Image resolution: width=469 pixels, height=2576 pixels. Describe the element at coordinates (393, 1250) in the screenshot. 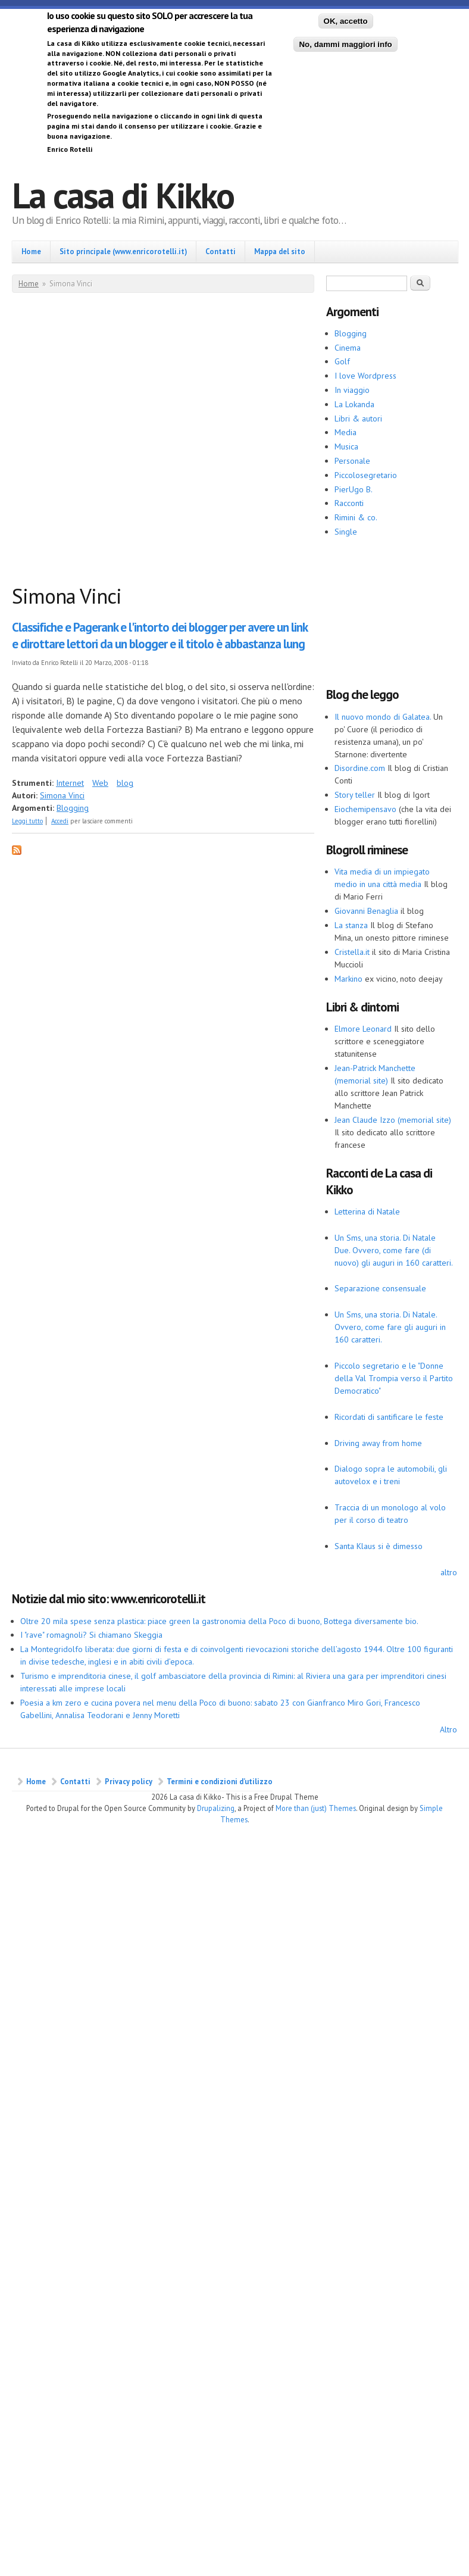

I see `Un Sms, una storia. Di Natale Due. Ovvero, come fare (di nuovo) gli auguri in 160 caratteri.` at that location.